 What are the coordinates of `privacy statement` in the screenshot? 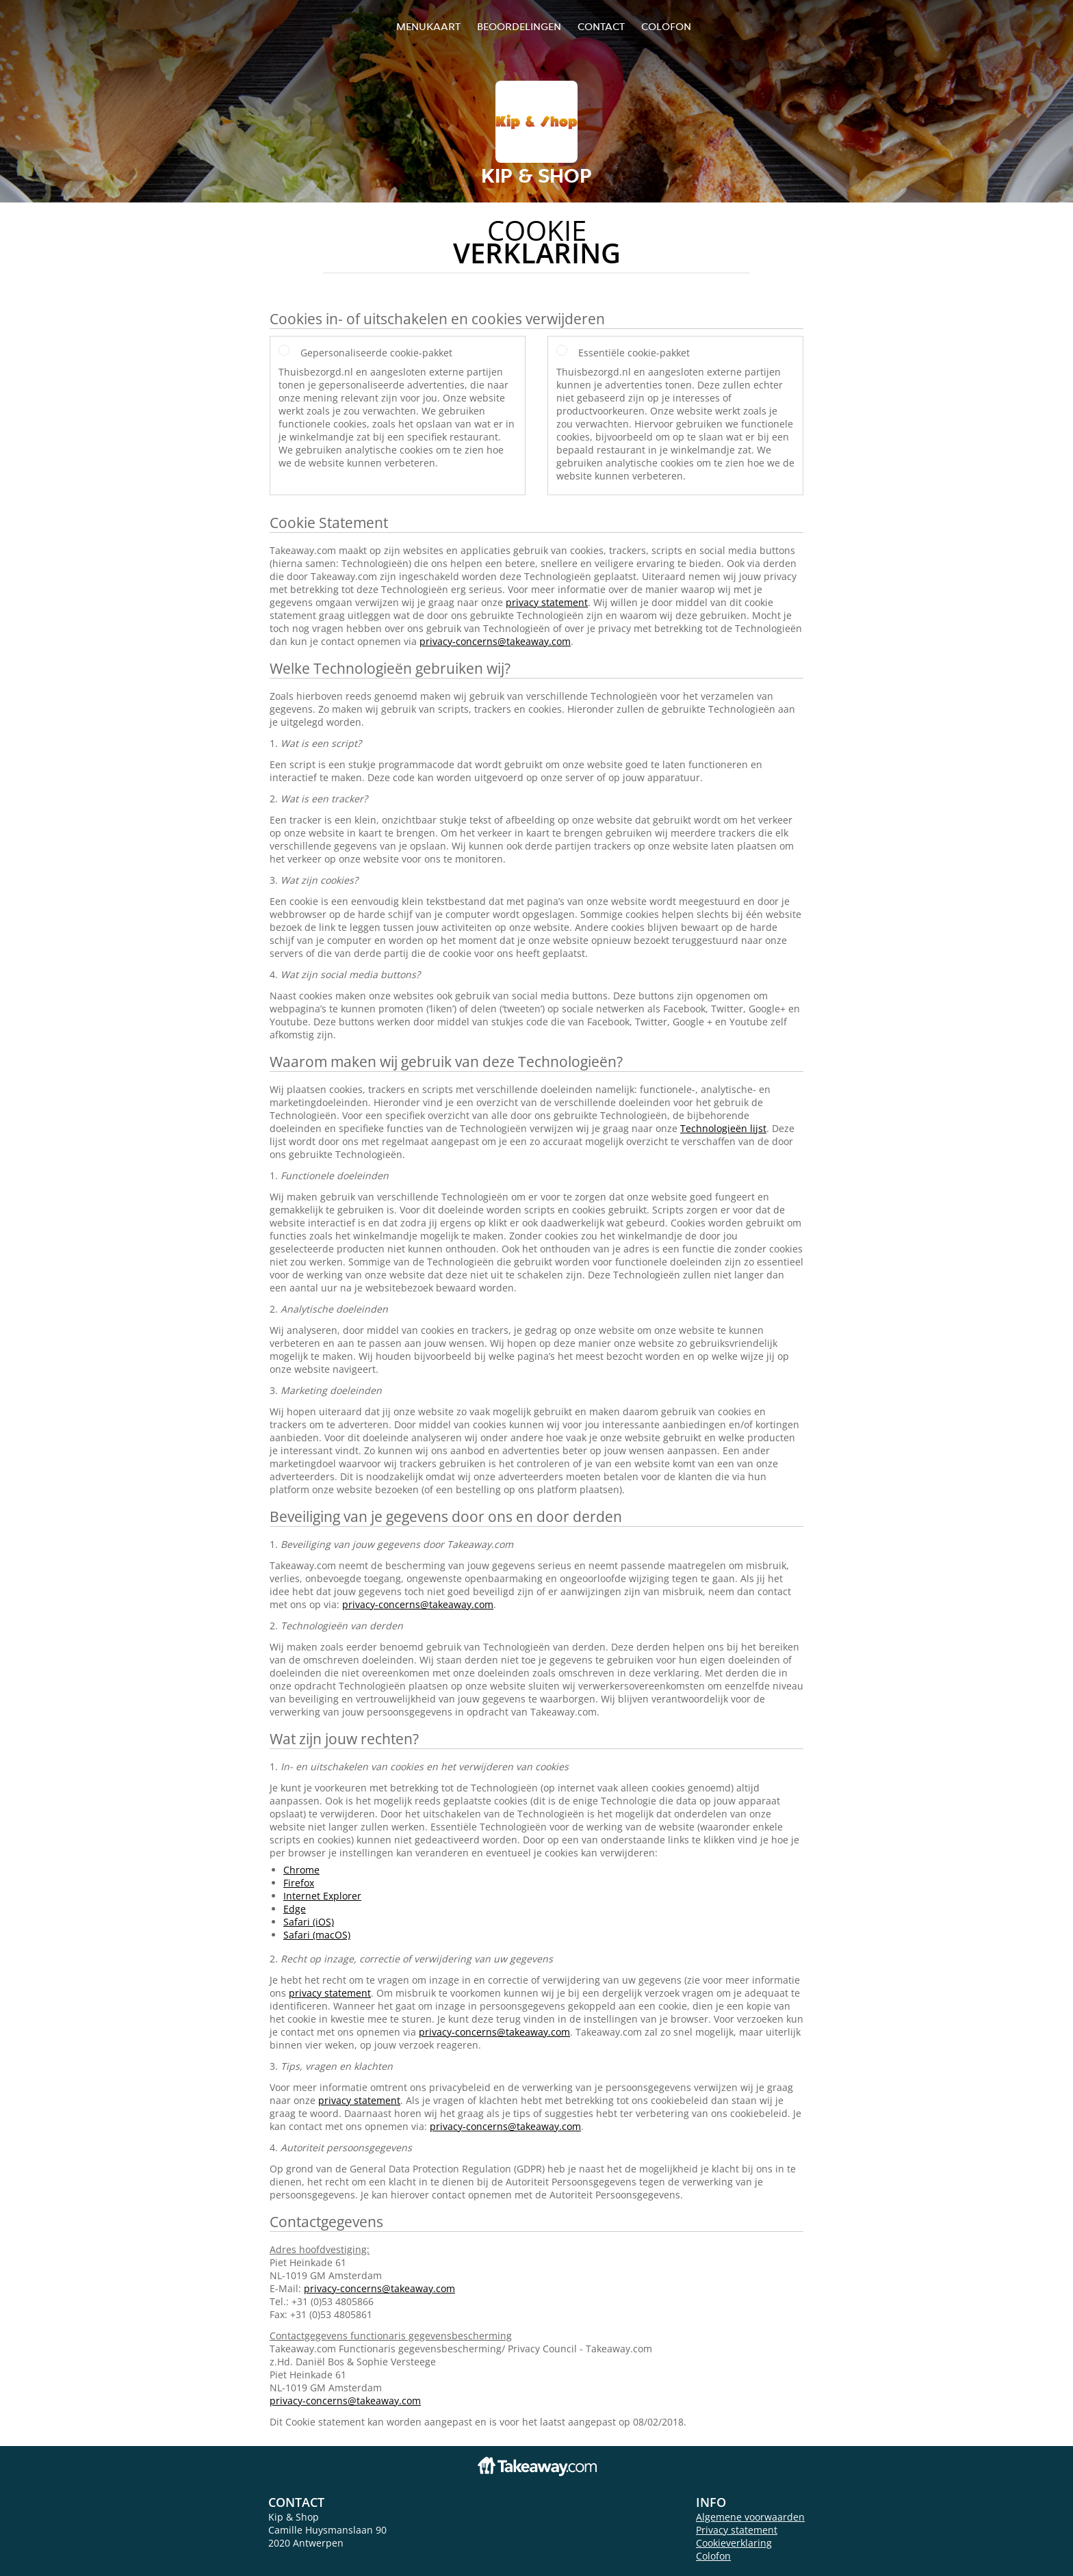 It's located at (547, 602).